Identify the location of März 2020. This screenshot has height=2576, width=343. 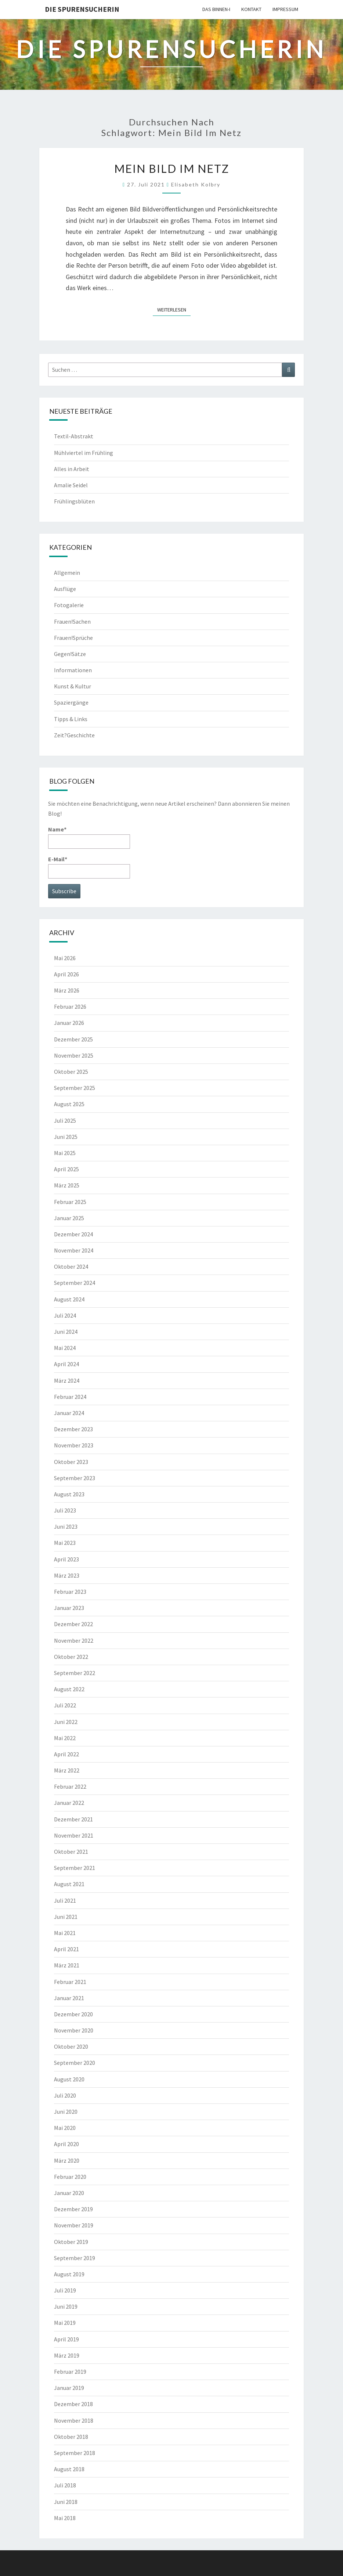
(66, 2160).